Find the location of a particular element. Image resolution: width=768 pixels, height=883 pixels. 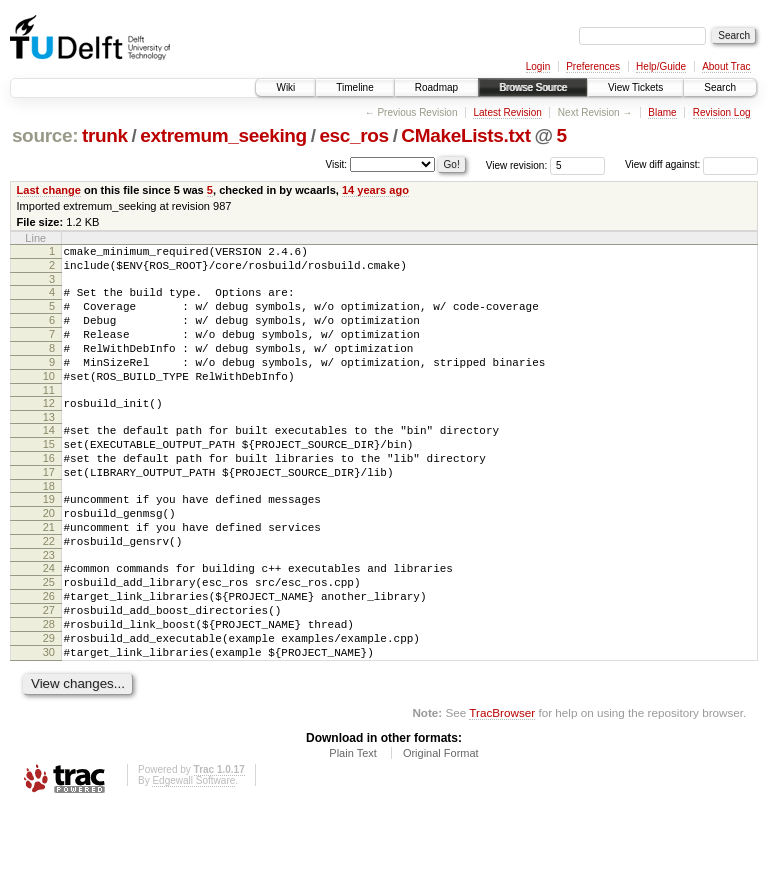

17 is located at coordinates (49, 511).